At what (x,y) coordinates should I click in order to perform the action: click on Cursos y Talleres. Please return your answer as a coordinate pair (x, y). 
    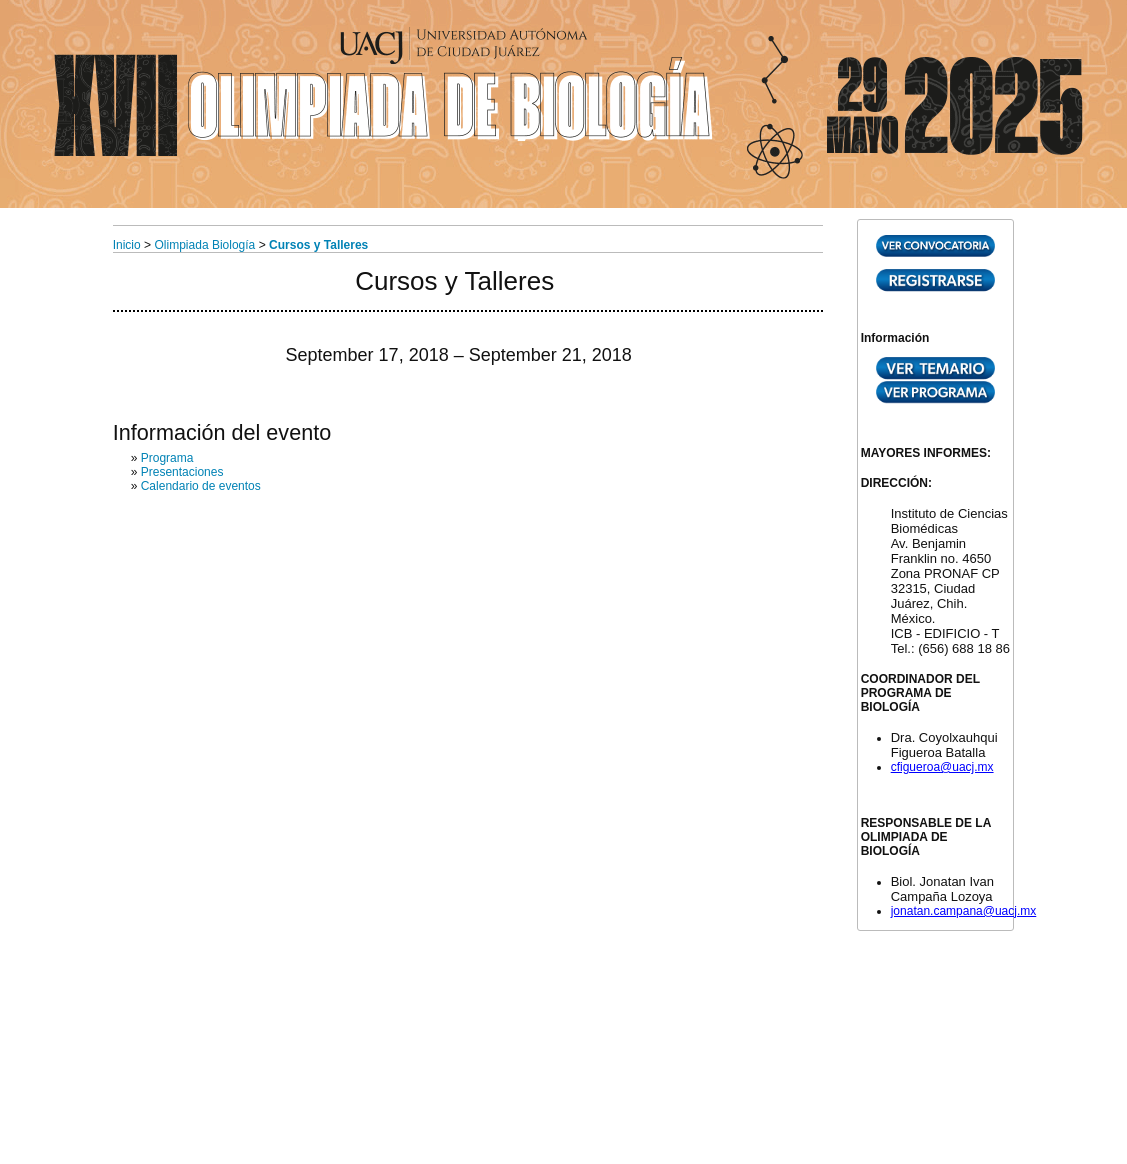
    Looking at the image, I should click on (318, 245).